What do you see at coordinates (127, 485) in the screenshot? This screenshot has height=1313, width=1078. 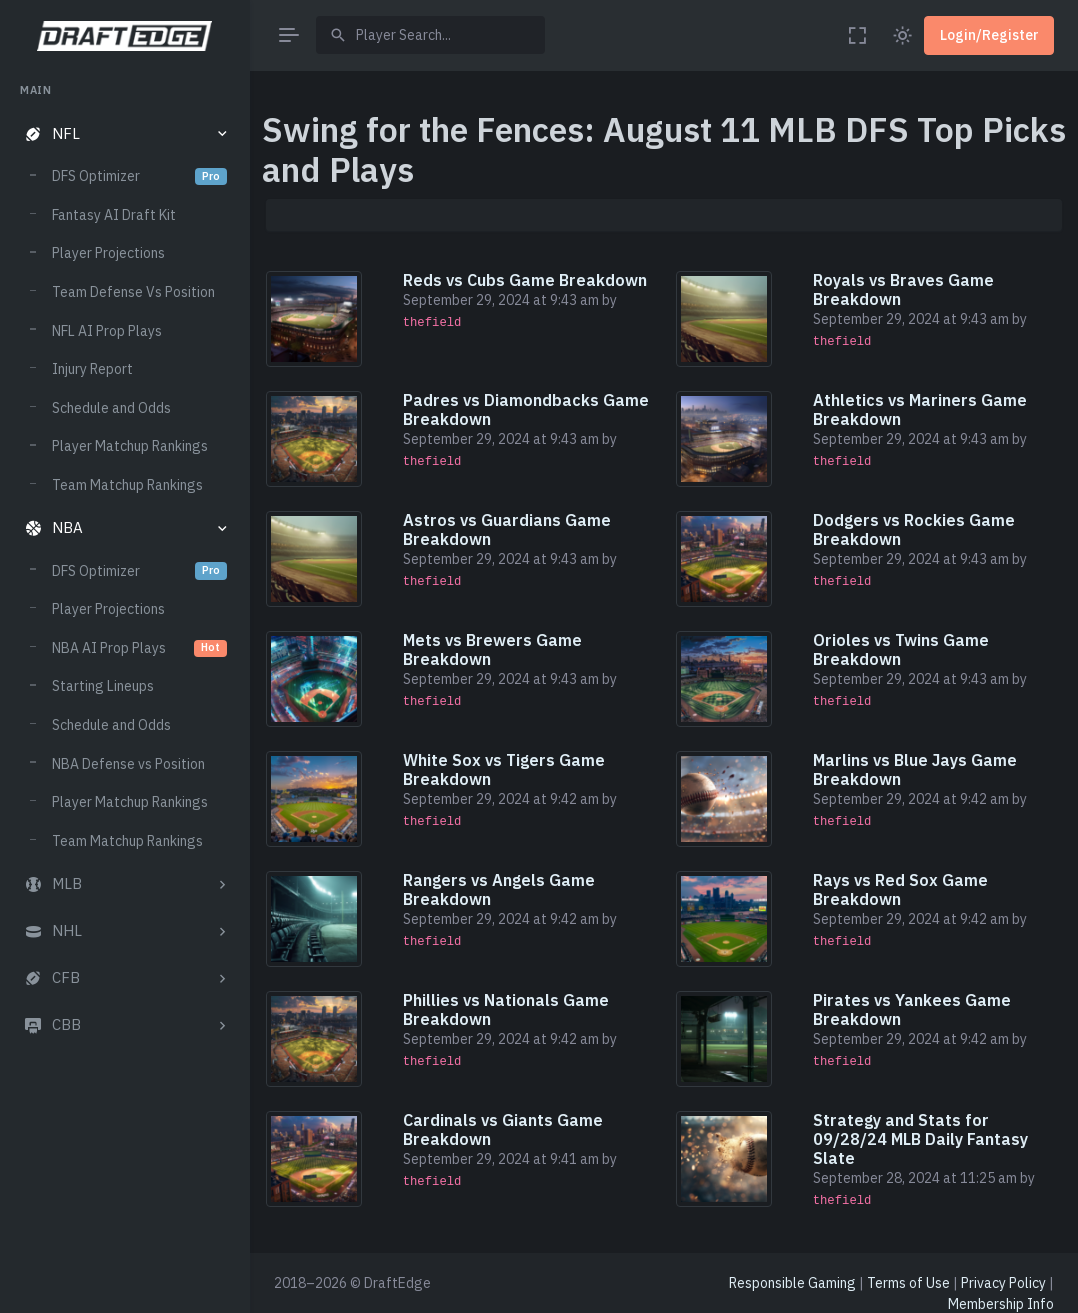 I see `Team Matchup Rankings` at bounding box center [127, 485].